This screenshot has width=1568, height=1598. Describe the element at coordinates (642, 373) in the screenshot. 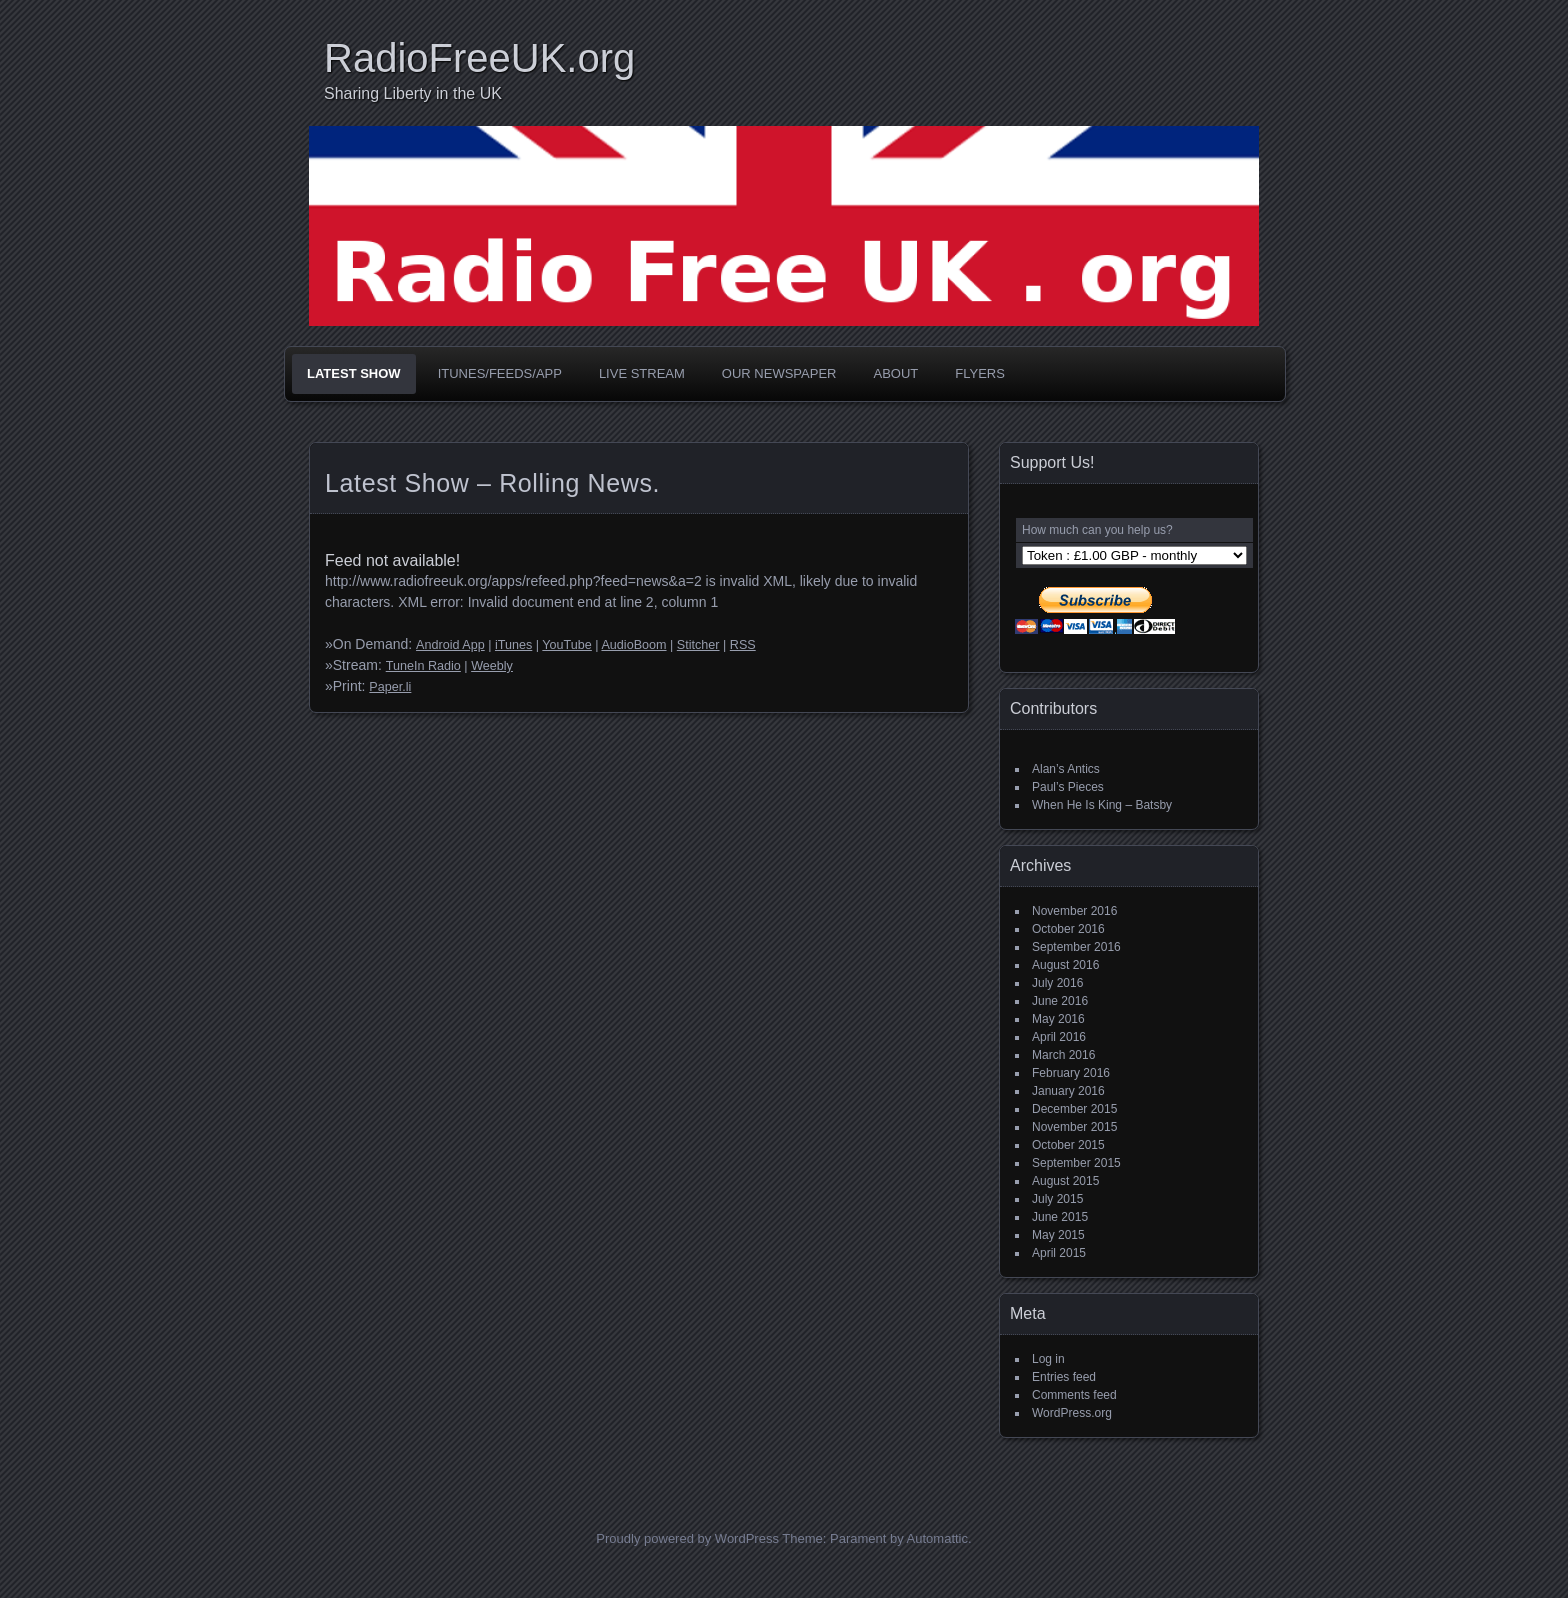

I see `Live Stream` at that location.